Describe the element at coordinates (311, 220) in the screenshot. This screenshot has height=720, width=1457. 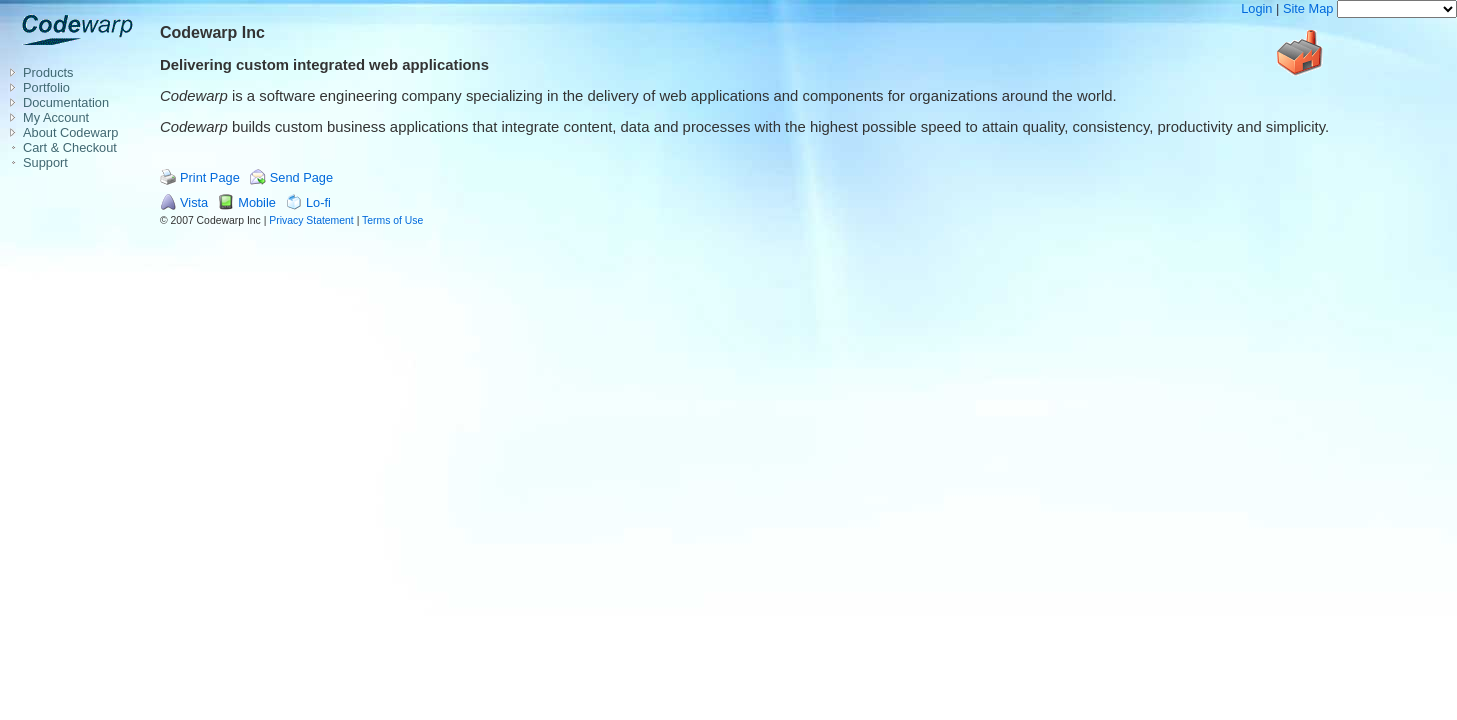
I see `Privacy Statement` at that location.